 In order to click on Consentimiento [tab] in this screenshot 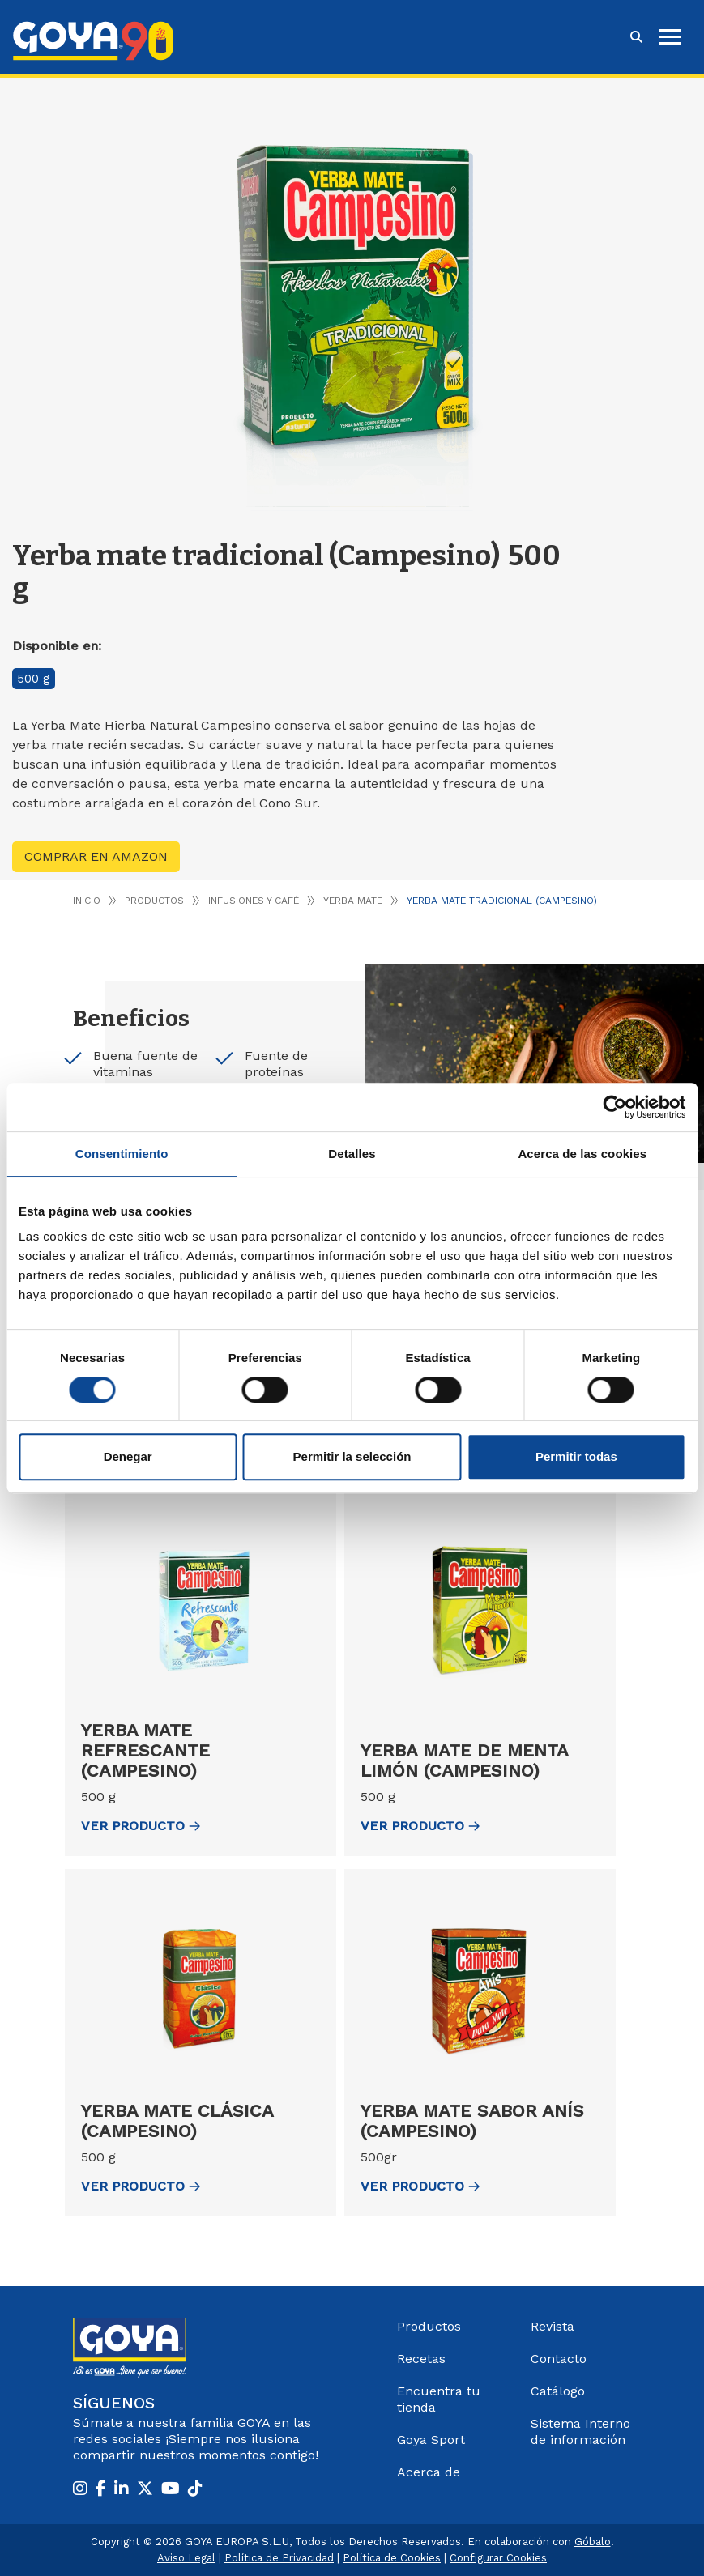, I will do `click(122, 1153)`.